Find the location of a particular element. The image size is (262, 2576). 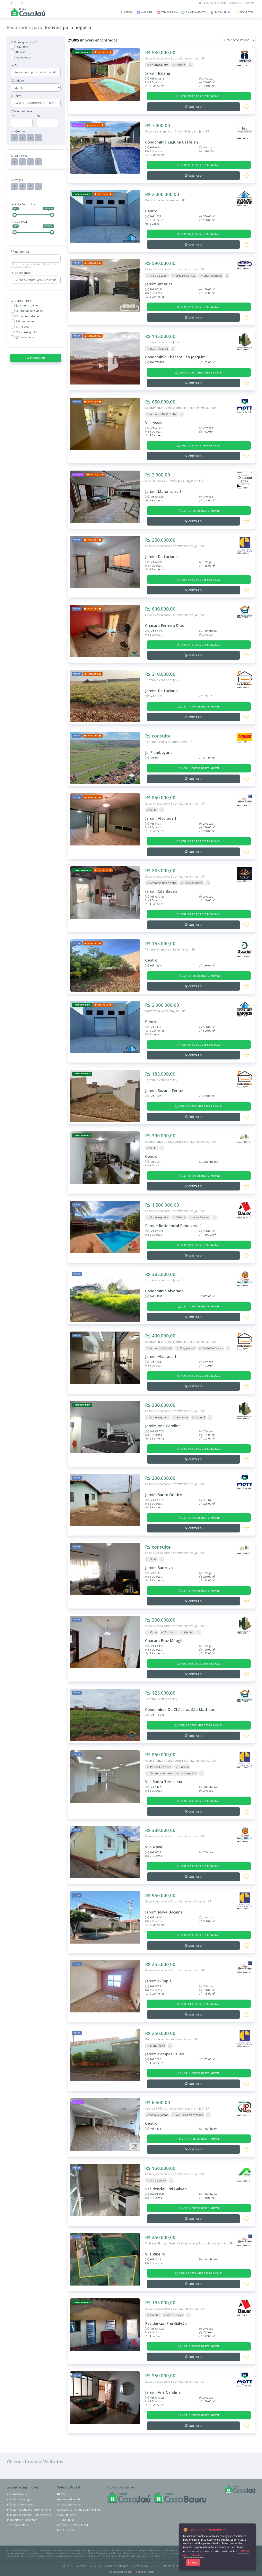

Entendi is located at coordinates (193, 2562).